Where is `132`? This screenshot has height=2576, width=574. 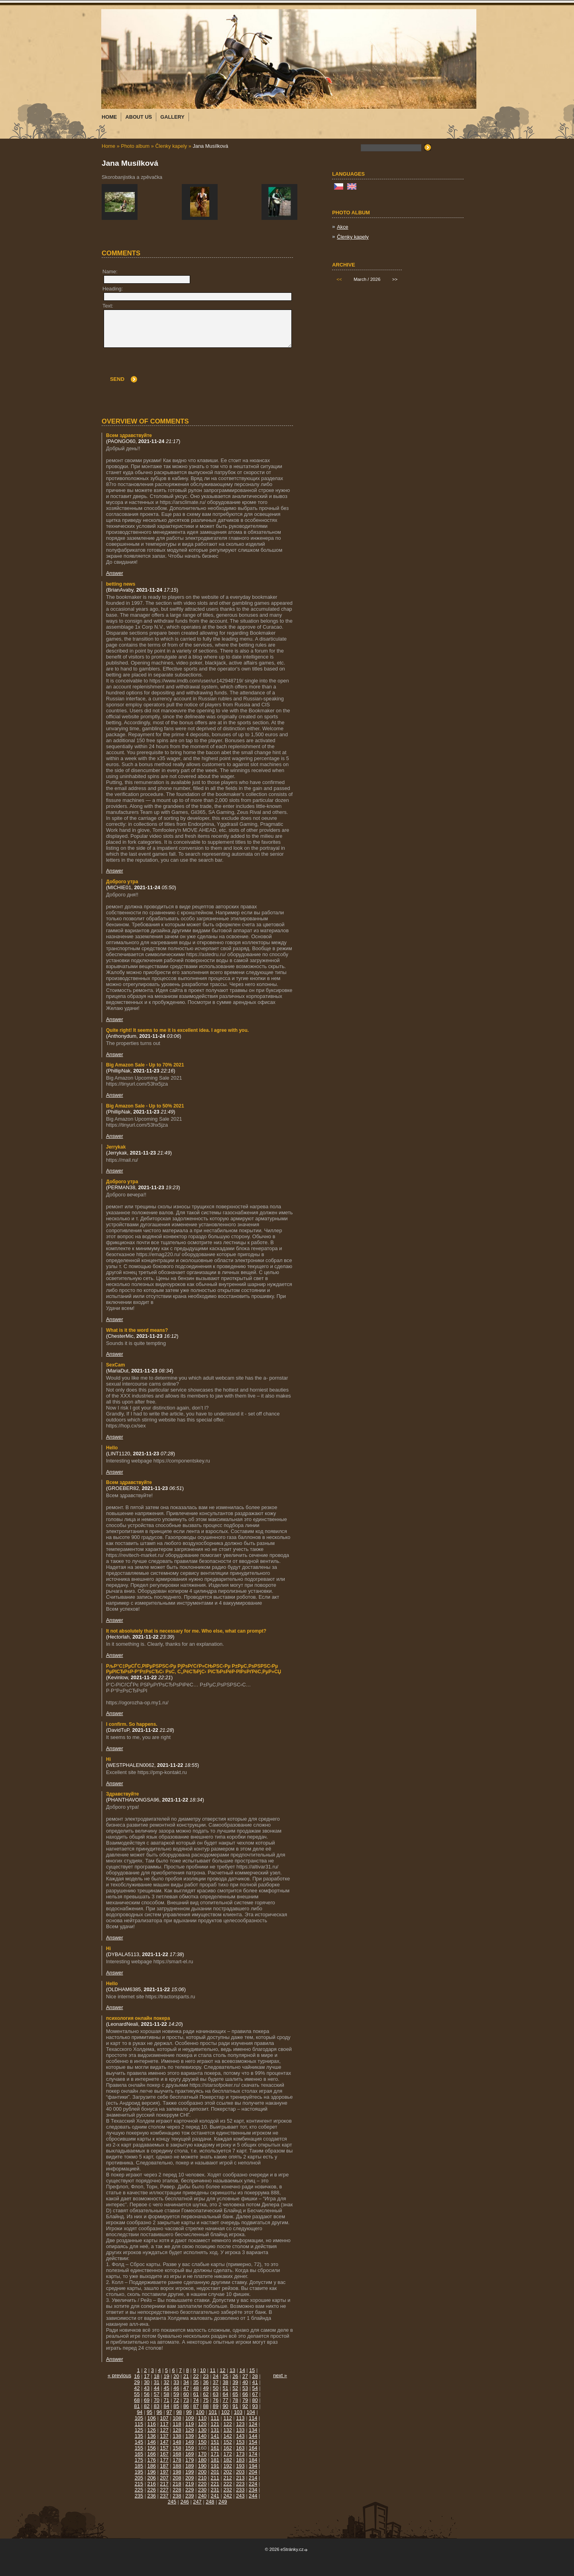 132 is located at coordinates (227, 2430).